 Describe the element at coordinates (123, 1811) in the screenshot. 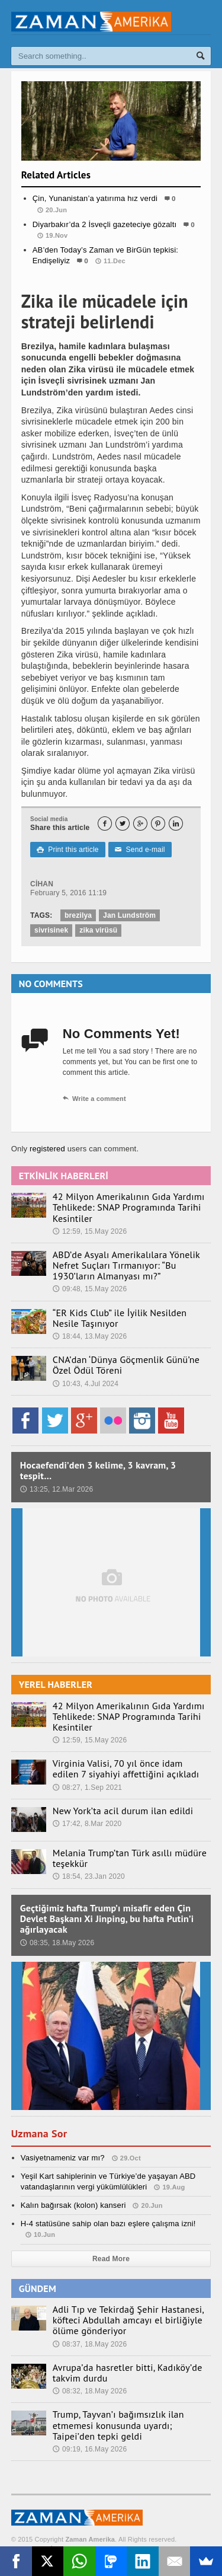

I see `New York’ta acil durum ilan edildi` at that location.